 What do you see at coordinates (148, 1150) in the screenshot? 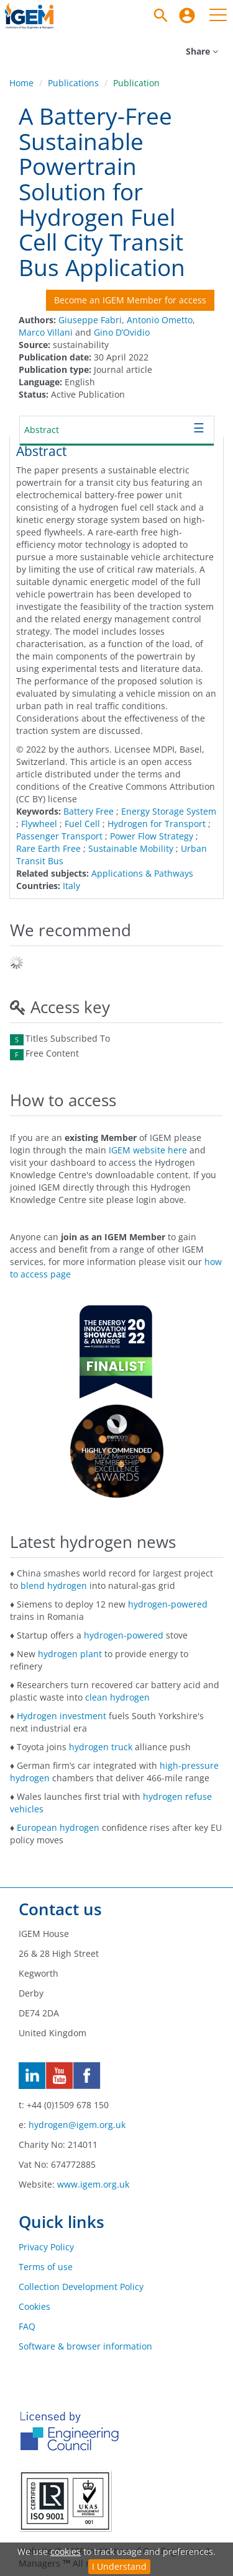
I see `IGEM website here` at bounding box center [148, 1150].